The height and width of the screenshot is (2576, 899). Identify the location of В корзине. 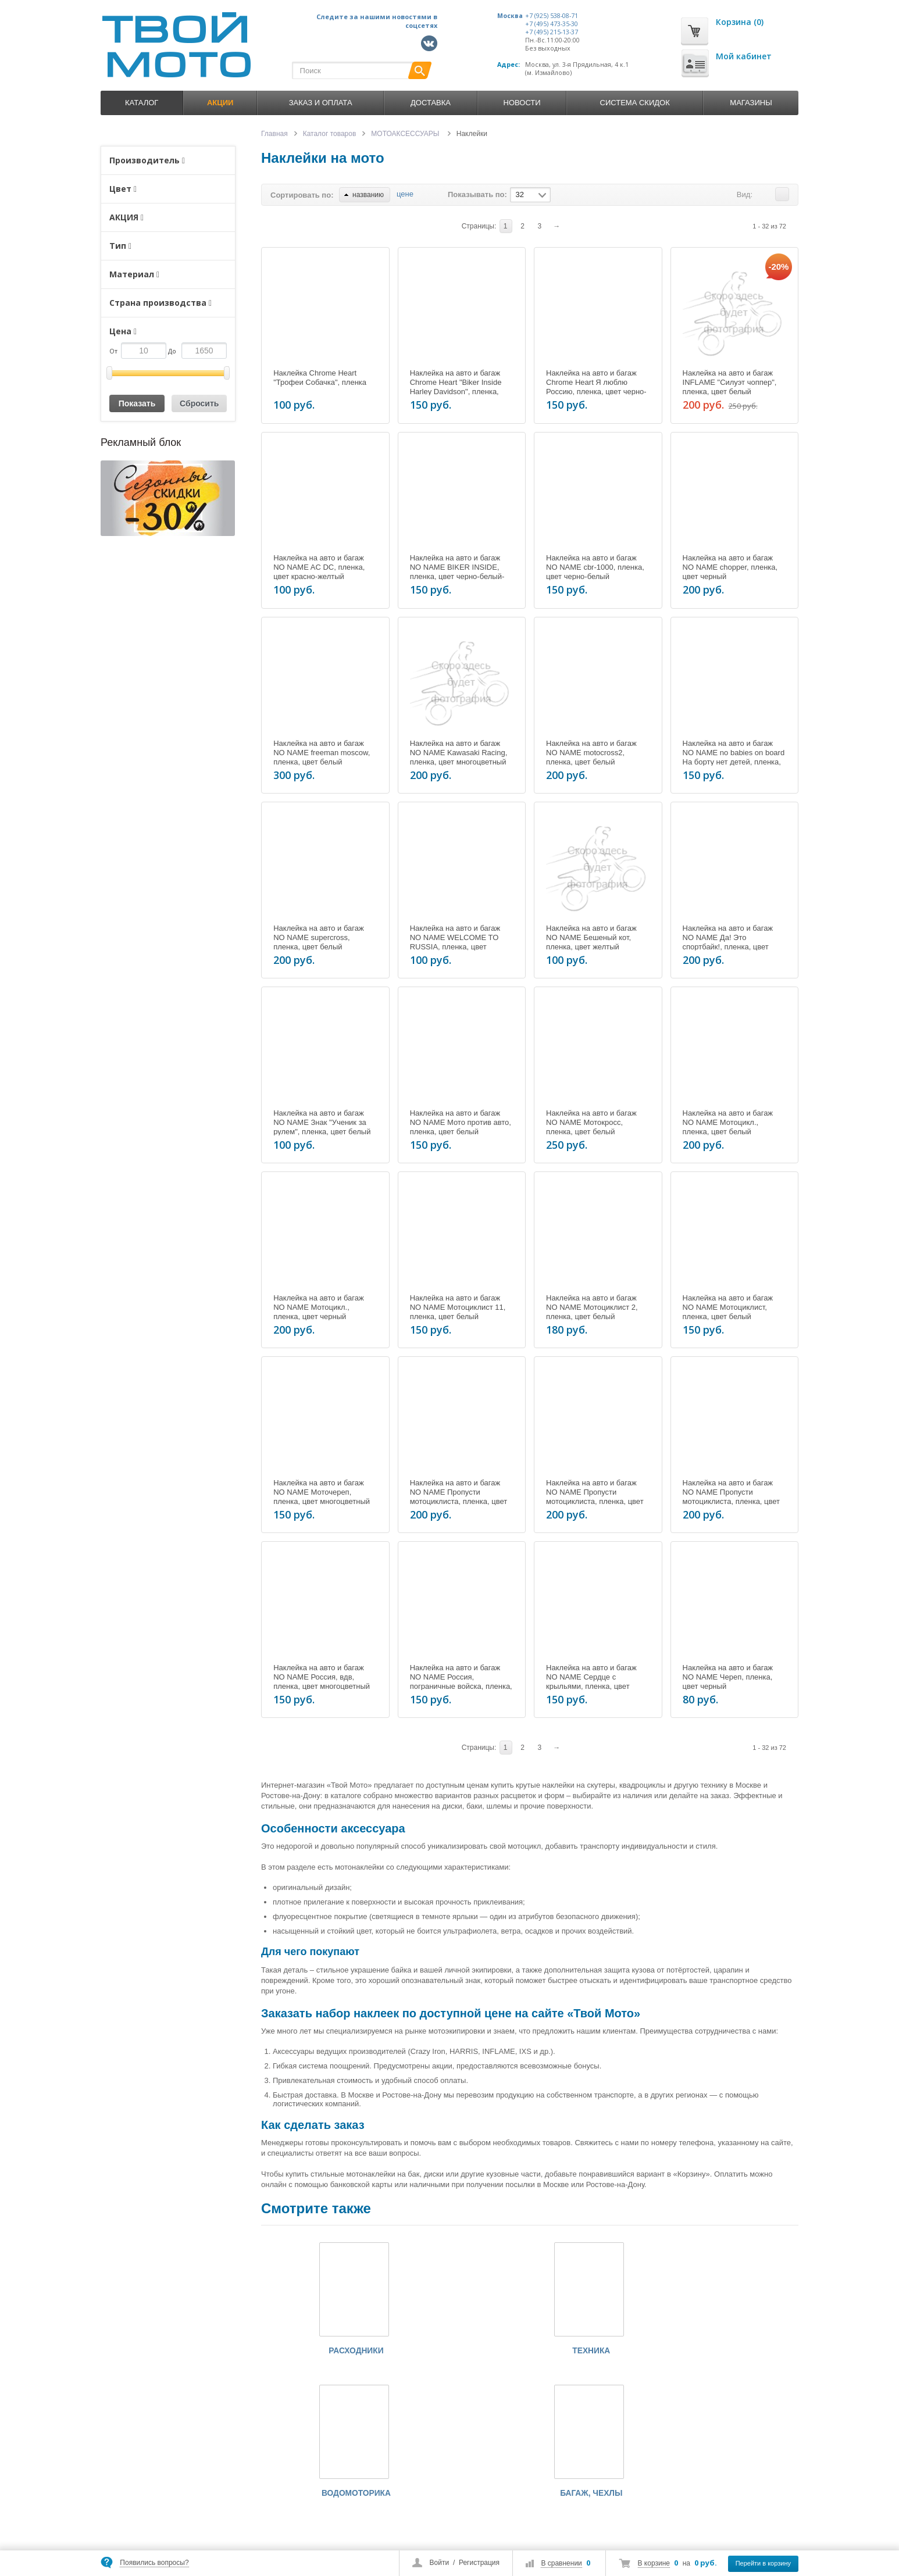
(654, 2563).